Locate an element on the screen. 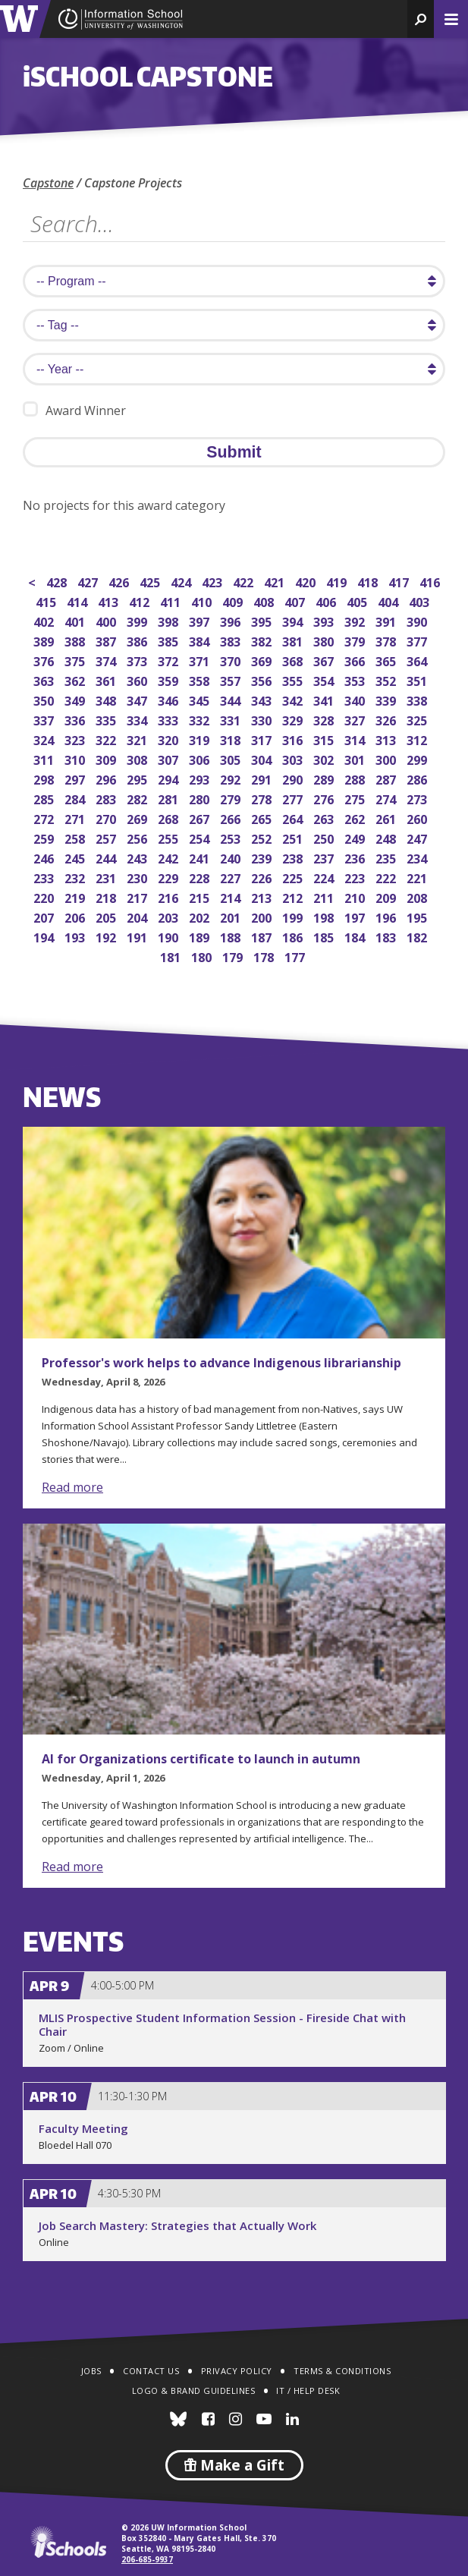 Image resolution: width=468 pixels, height=2576 pixels. 416 is located at coordinates (431, 581).